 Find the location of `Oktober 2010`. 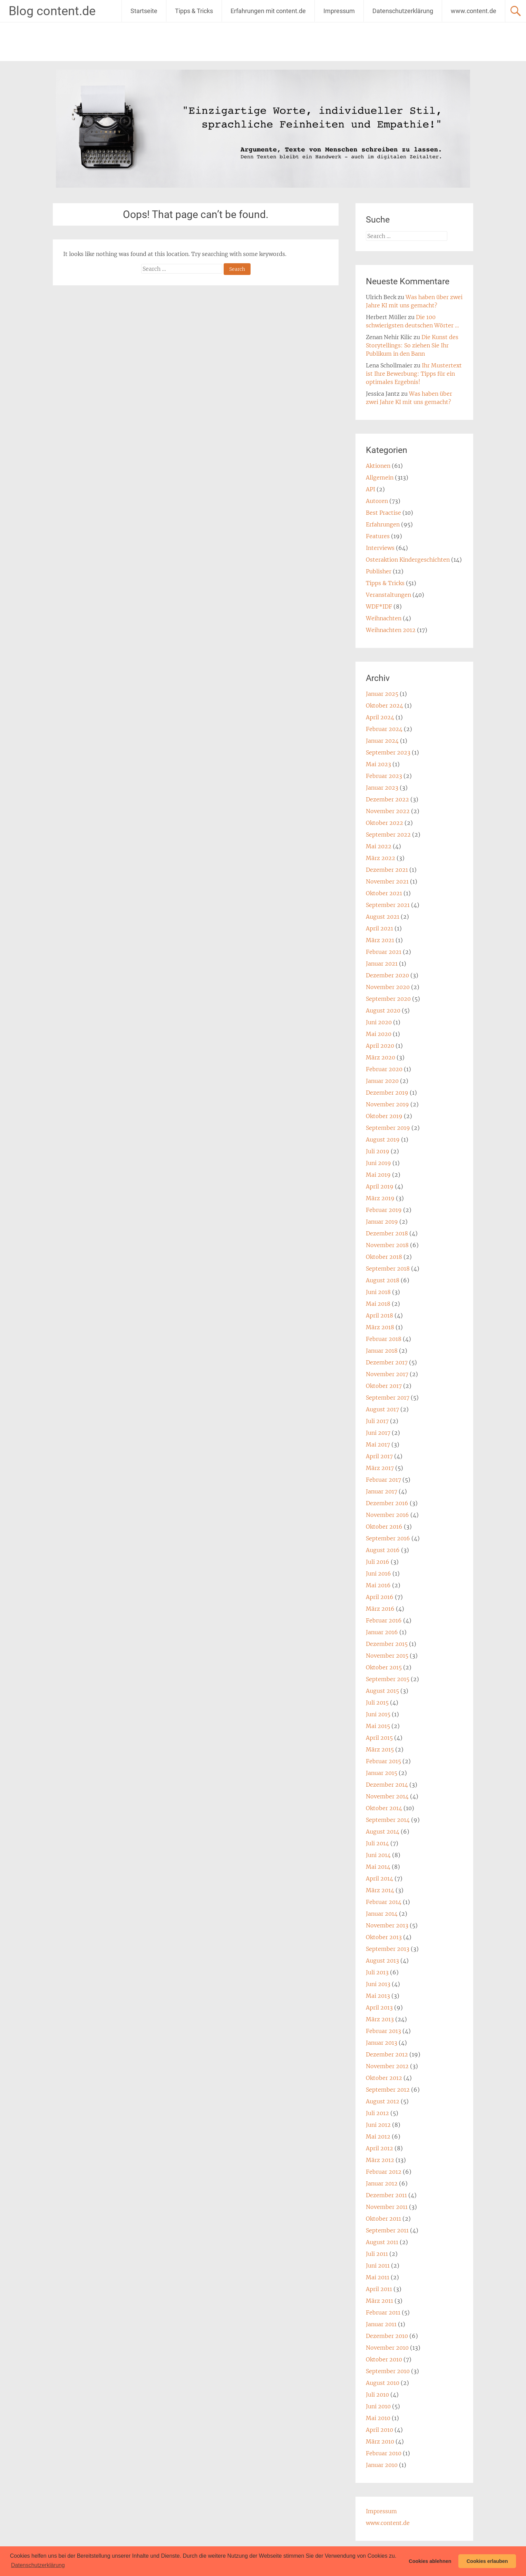

Oktober 2010 is located at coordinates (384, 2359).